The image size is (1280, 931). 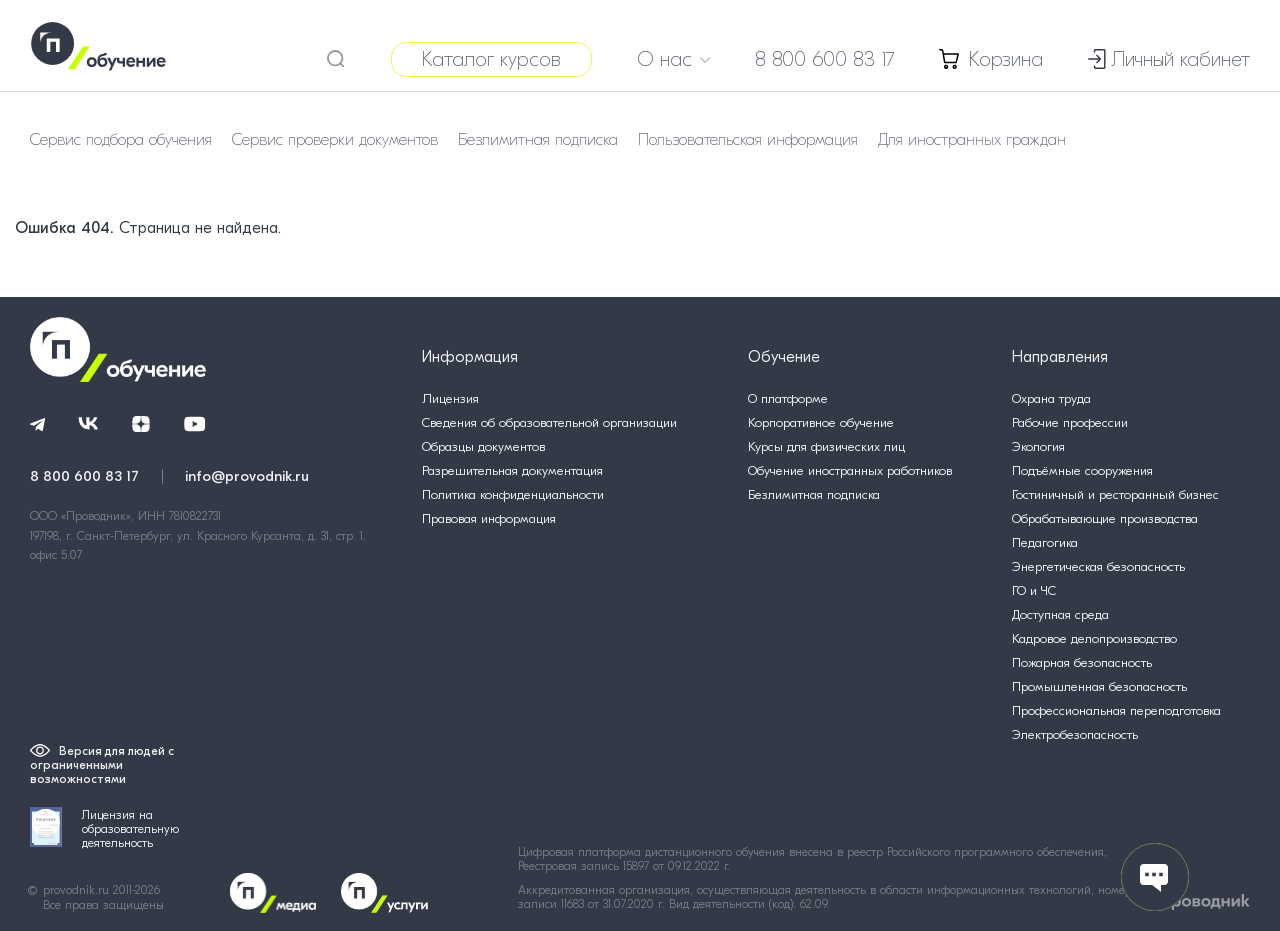 I want to click on Педагогика, so click(x=1045, y=542).